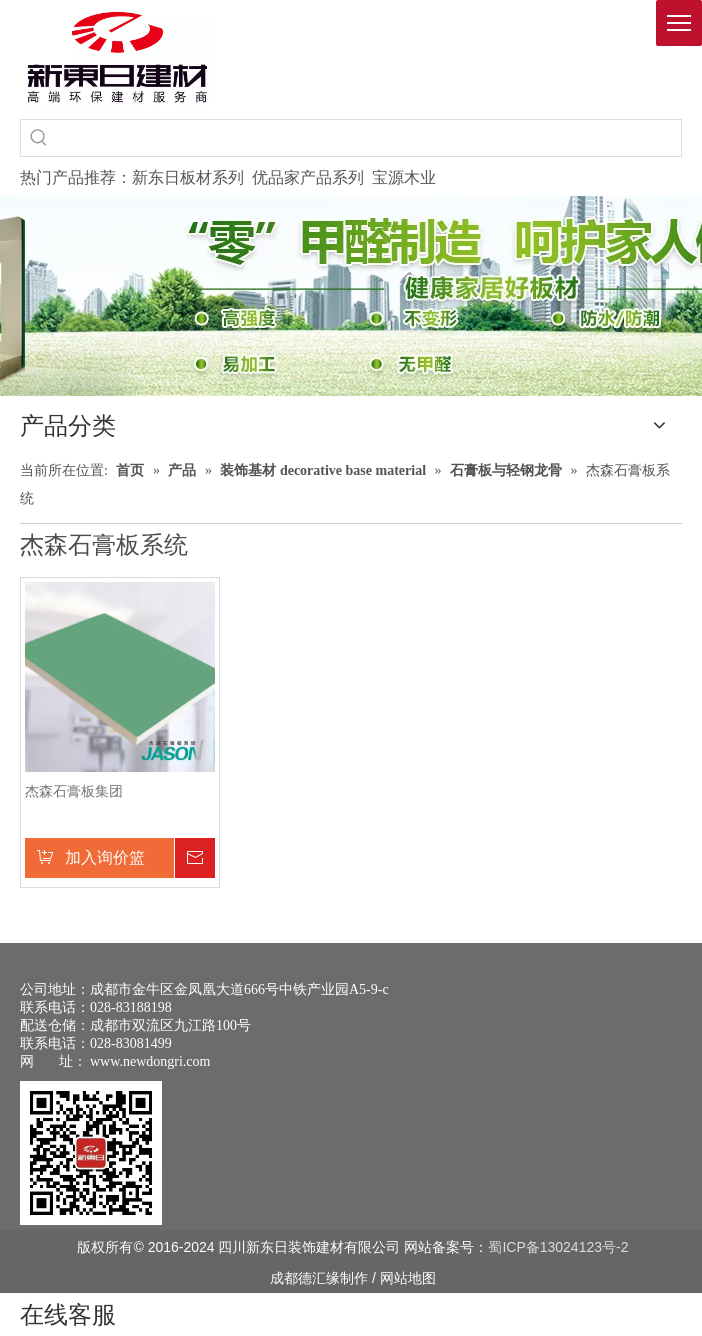 The width and height of the screenshot is (702, 1336). I want to click on [热门关键词：], so click(39, 138).